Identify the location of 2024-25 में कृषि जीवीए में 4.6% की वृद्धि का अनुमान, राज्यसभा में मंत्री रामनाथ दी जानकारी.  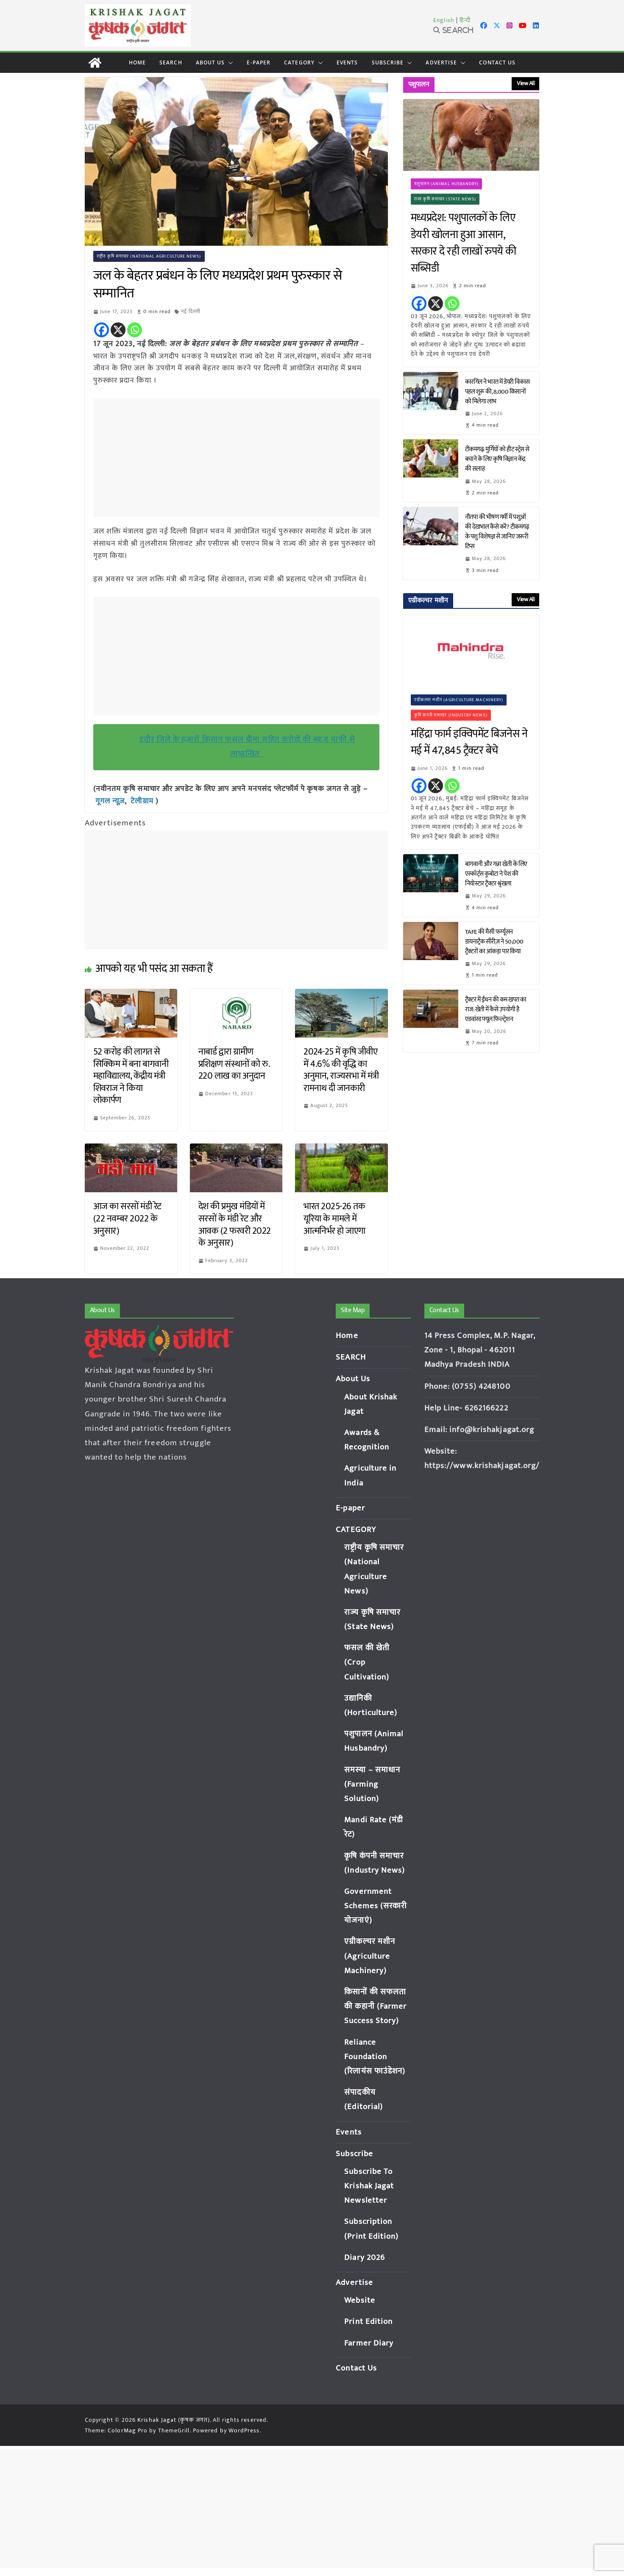
(341, 1070).